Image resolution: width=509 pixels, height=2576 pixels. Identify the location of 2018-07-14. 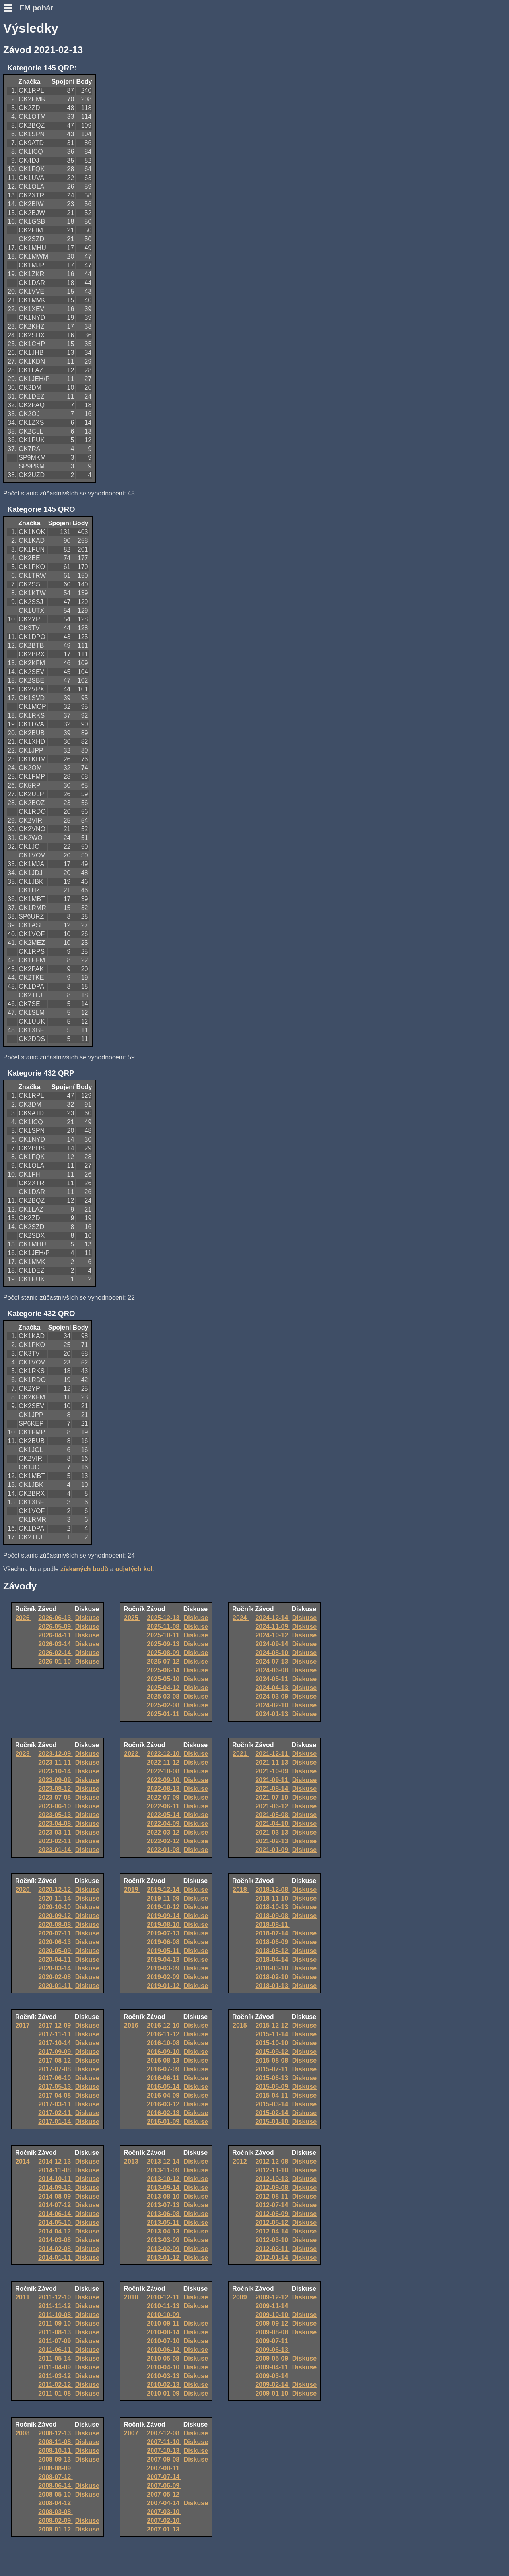
(272, 1933).